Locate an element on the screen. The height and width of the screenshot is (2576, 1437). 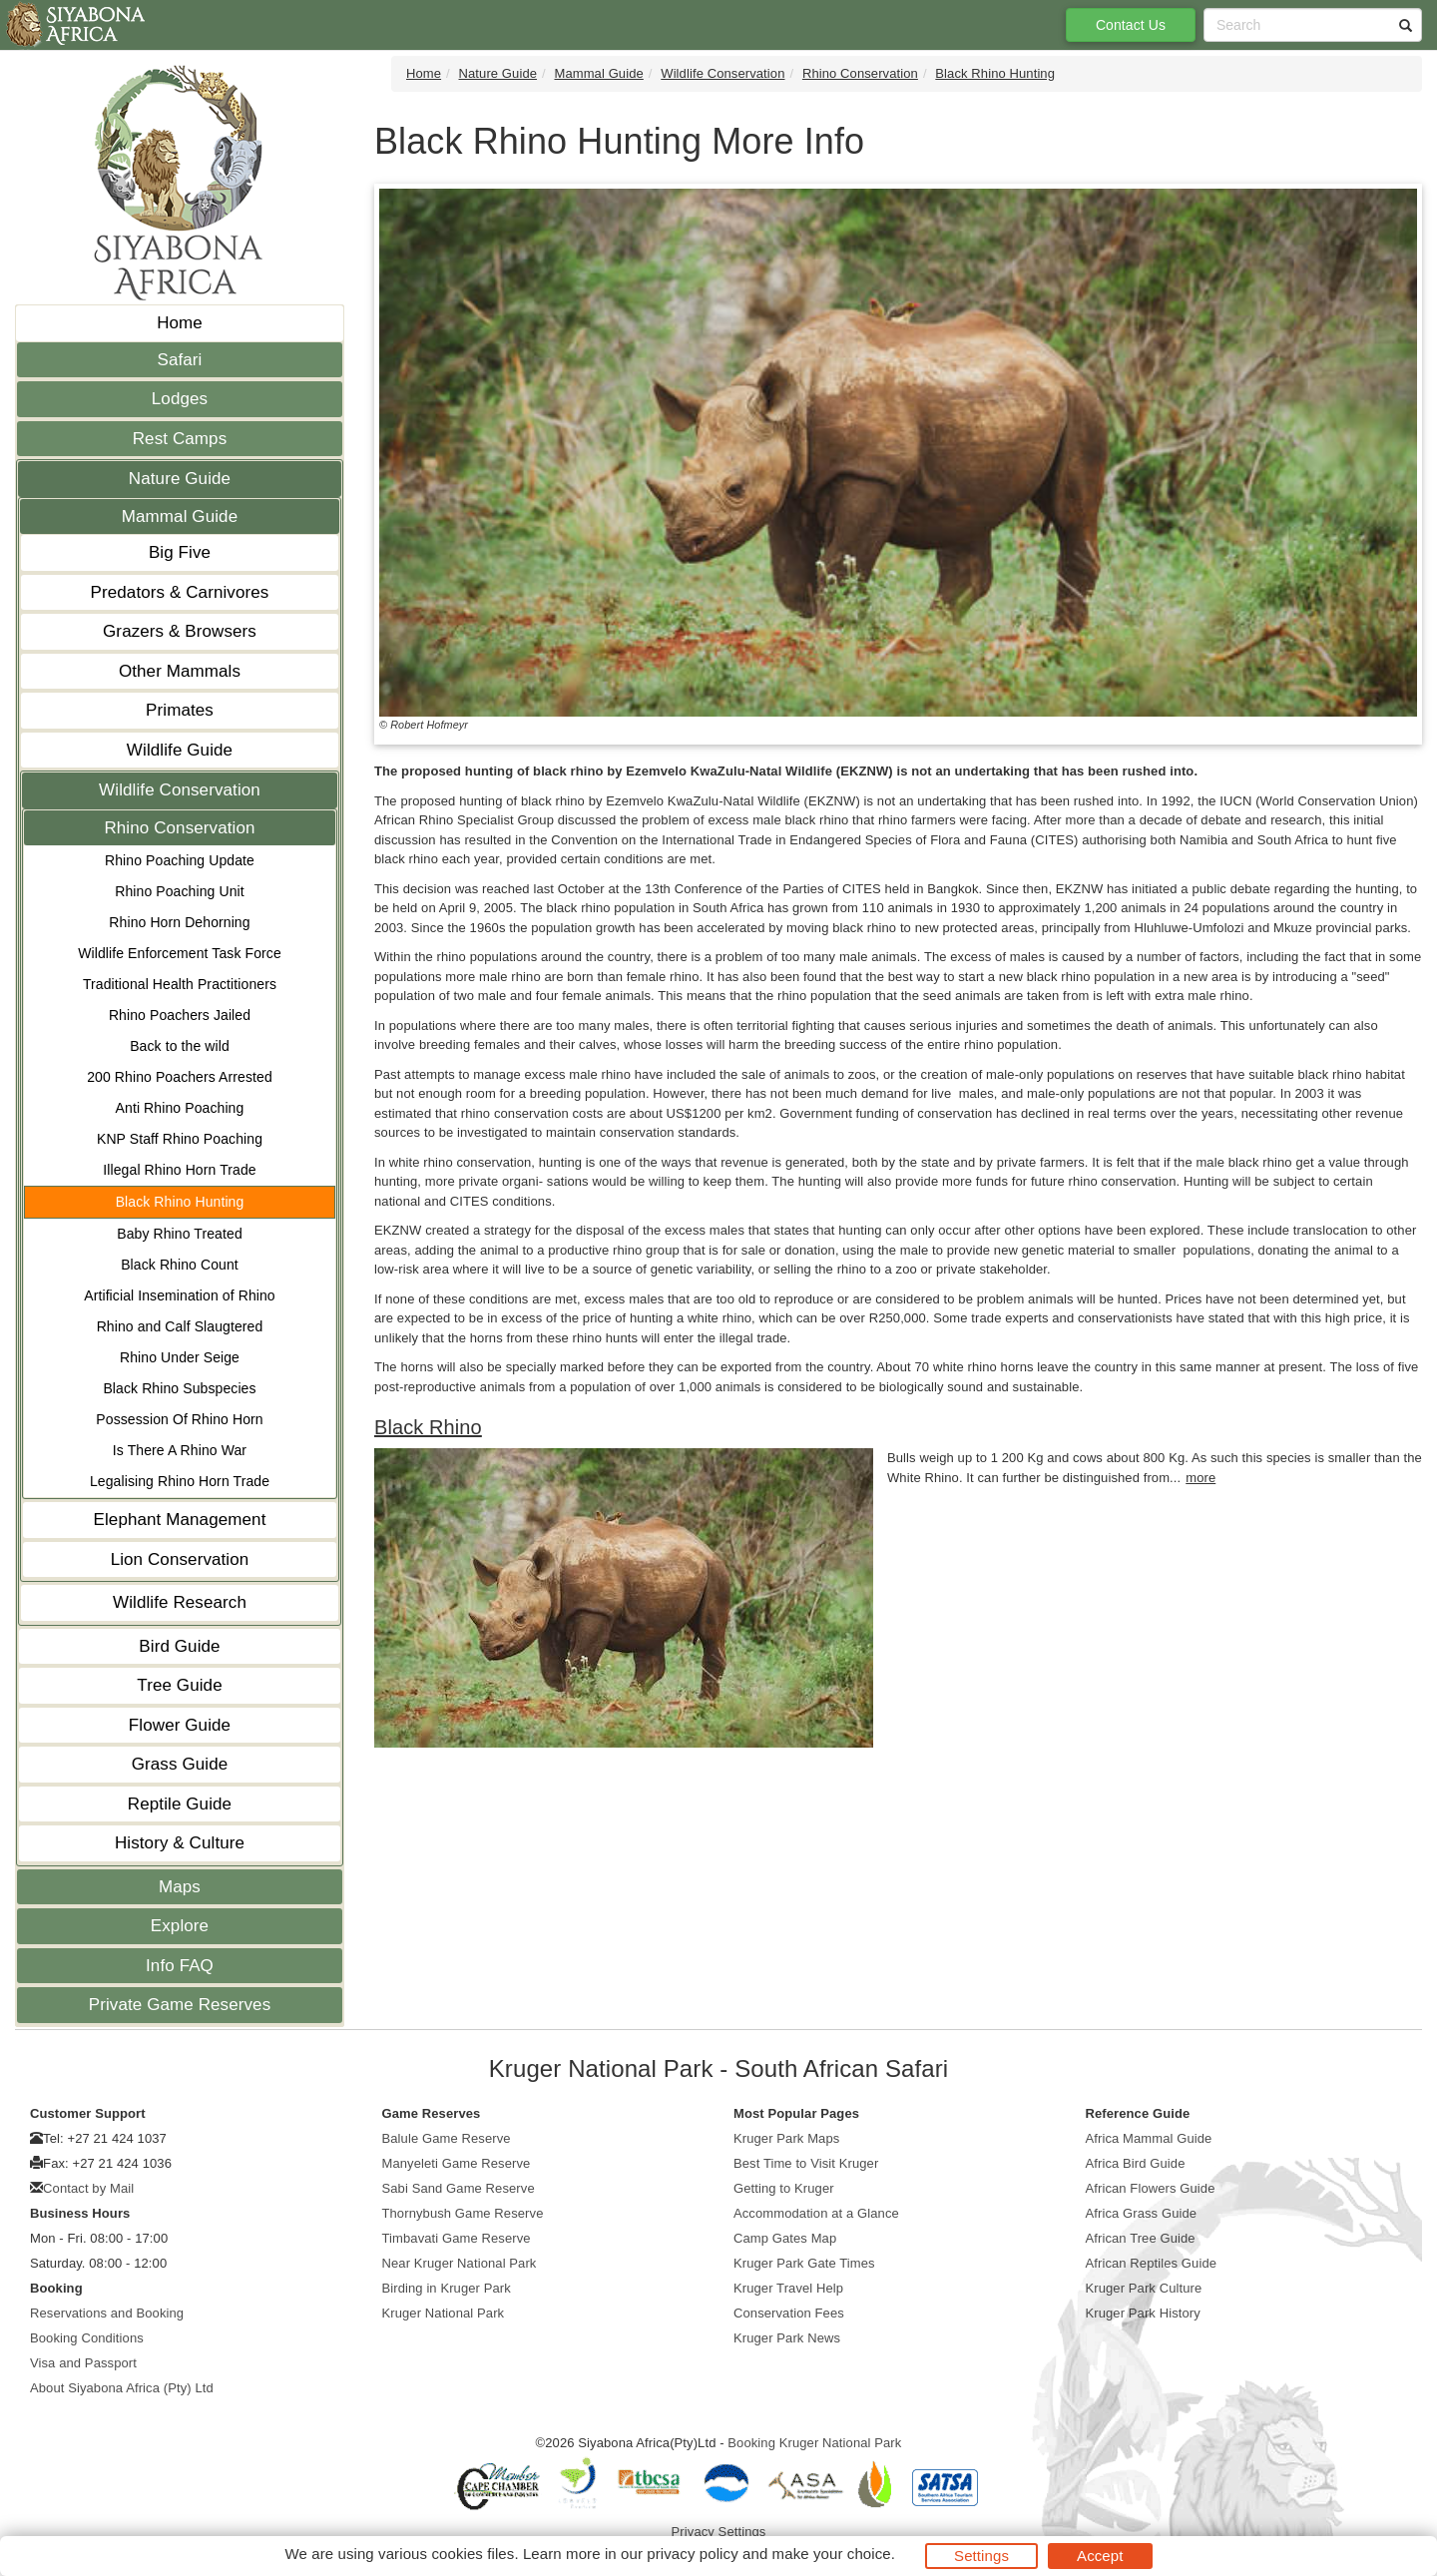
Is There A Rhino War is located at coordinates (179, 1450).